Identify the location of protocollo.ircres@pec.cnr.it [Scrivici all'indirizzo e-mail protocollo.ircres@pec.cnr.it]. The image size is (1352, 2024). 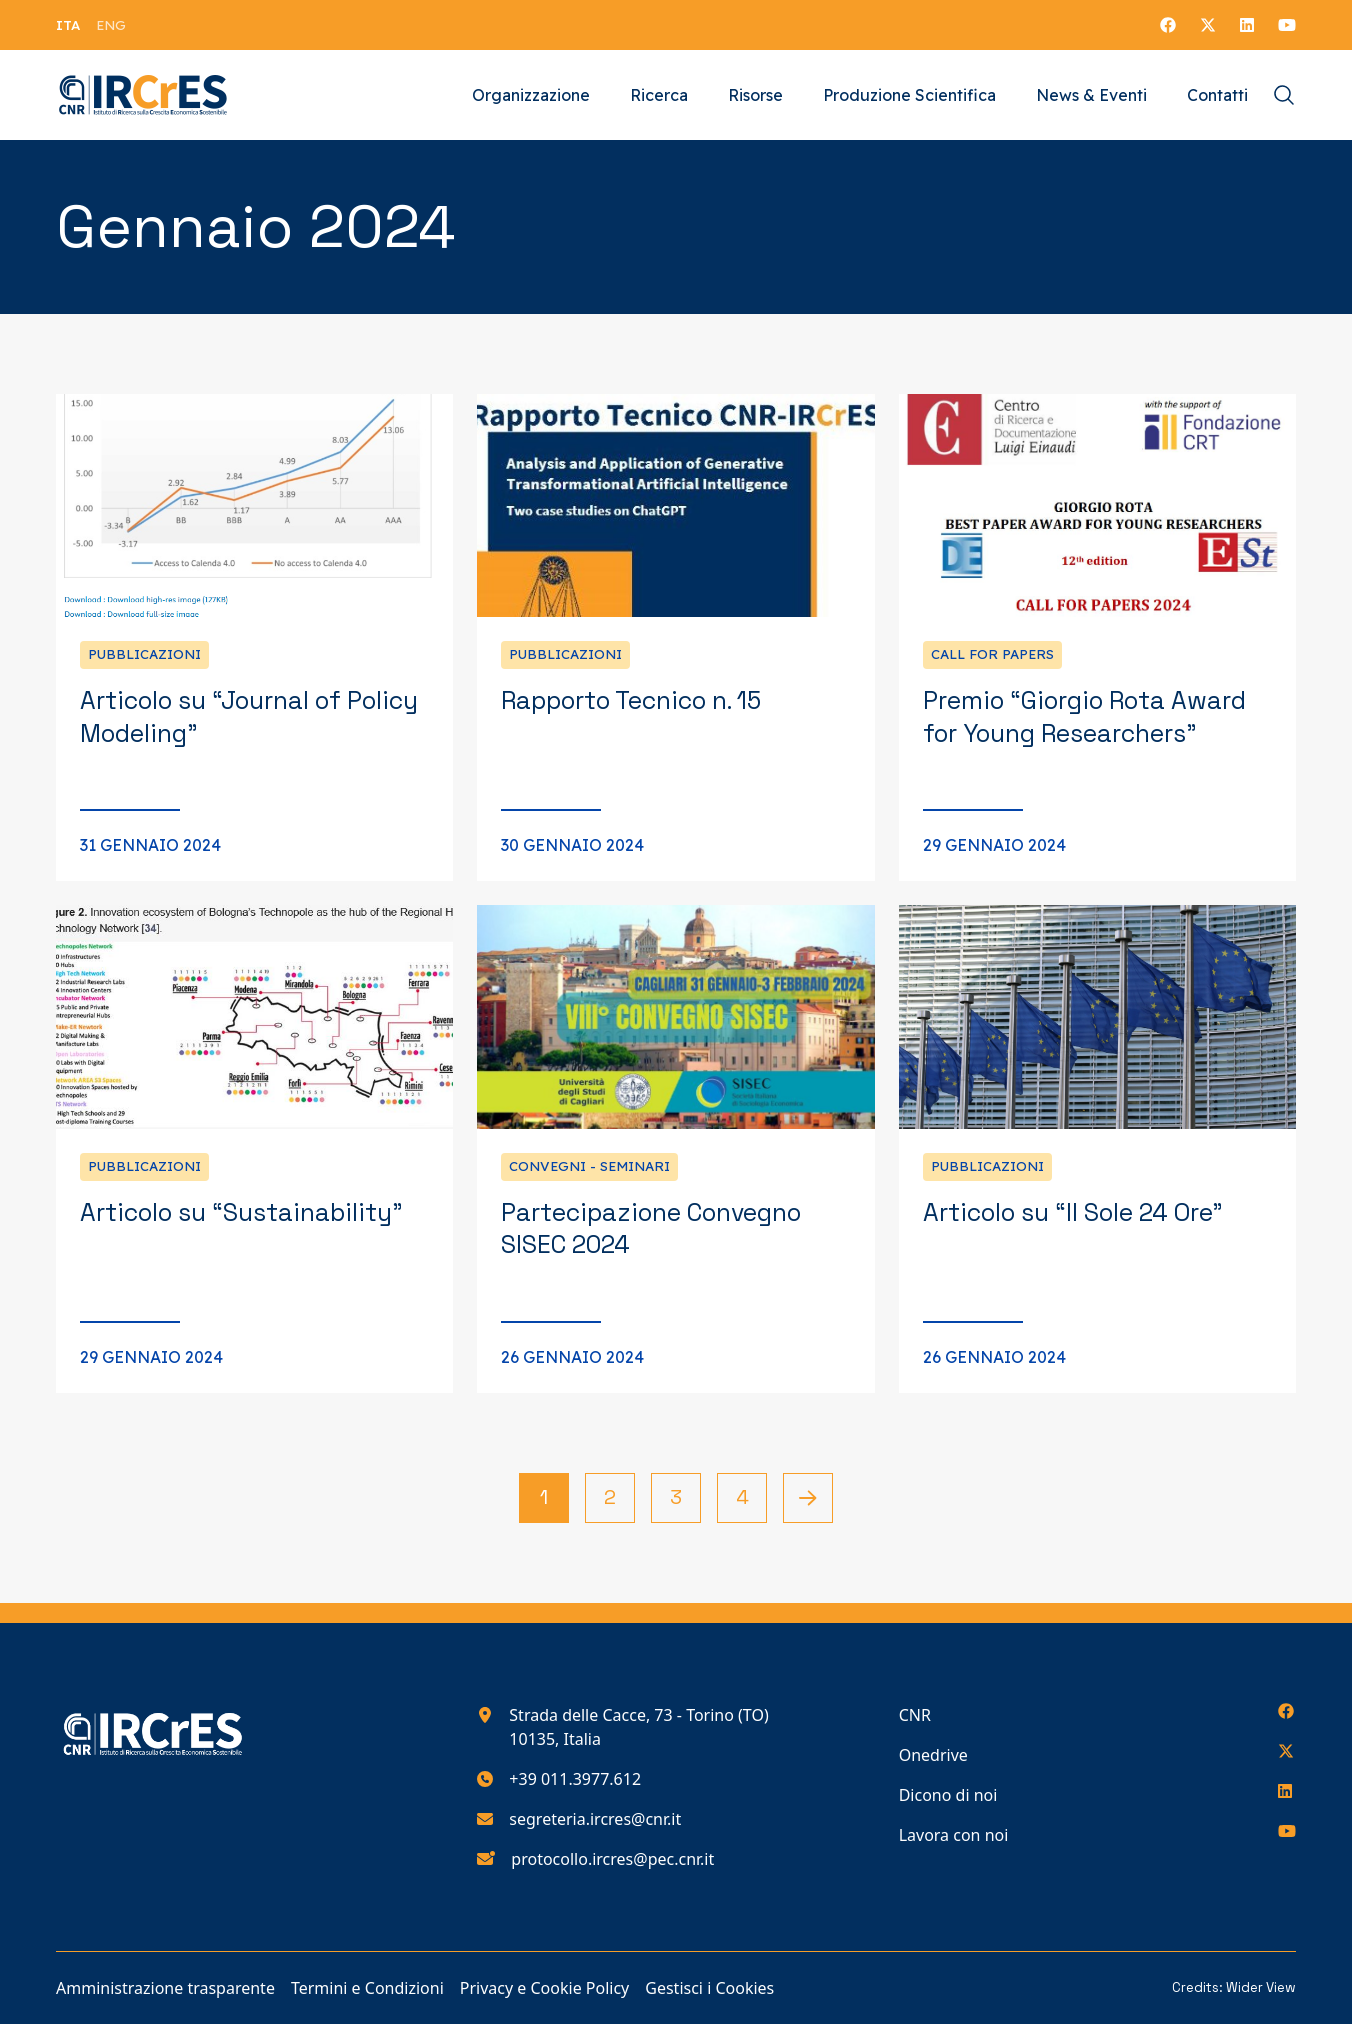
(612, 1859).